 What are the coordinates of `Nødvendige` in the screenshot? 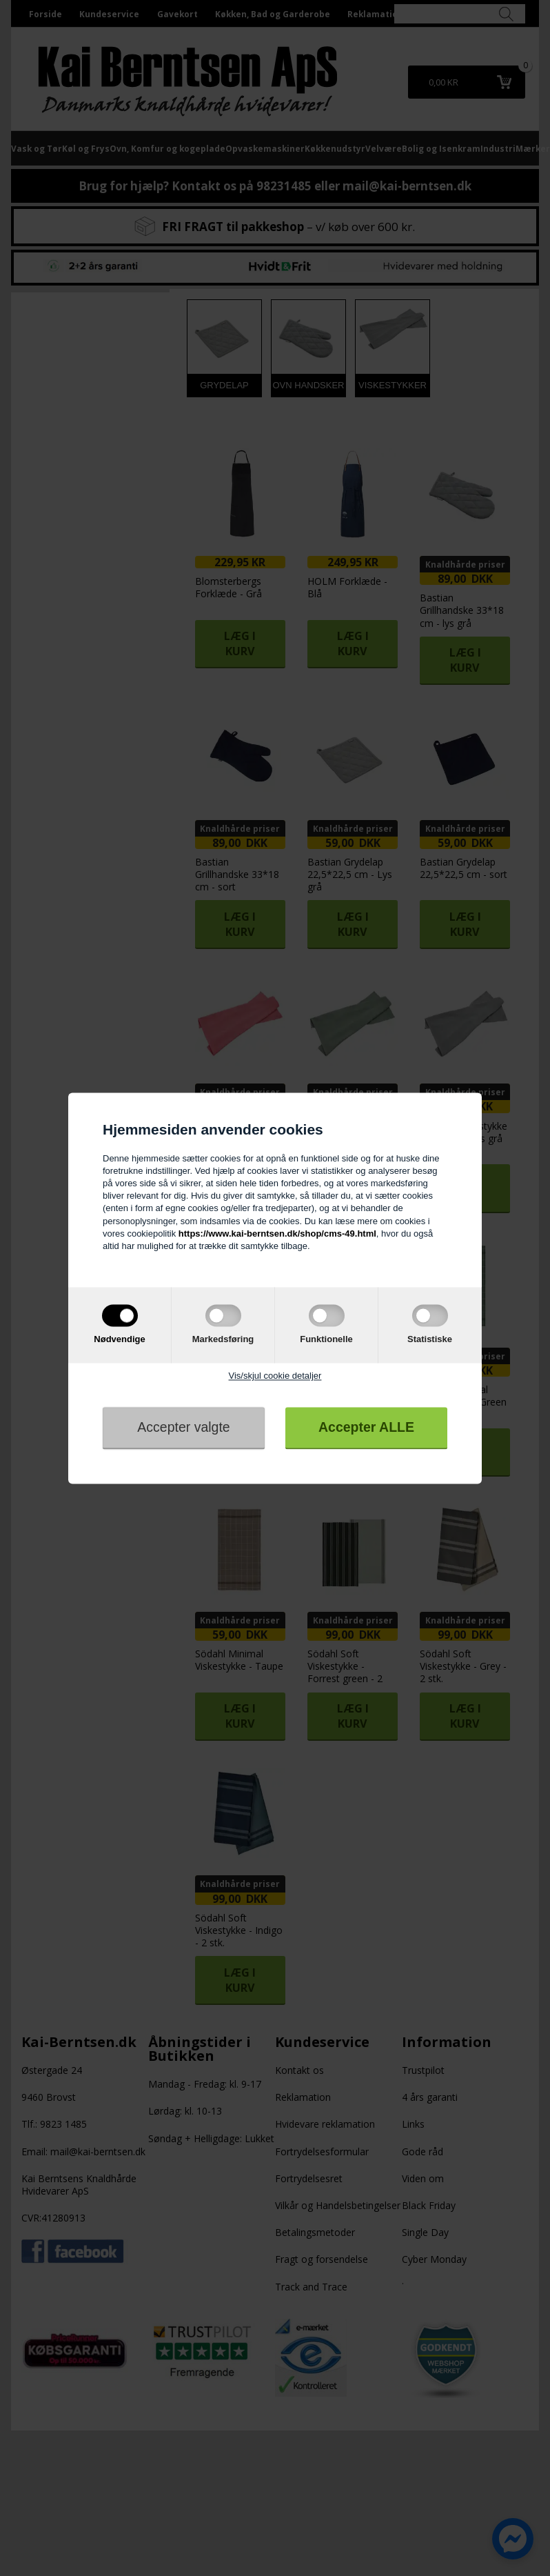 It's located at (119, 1340).